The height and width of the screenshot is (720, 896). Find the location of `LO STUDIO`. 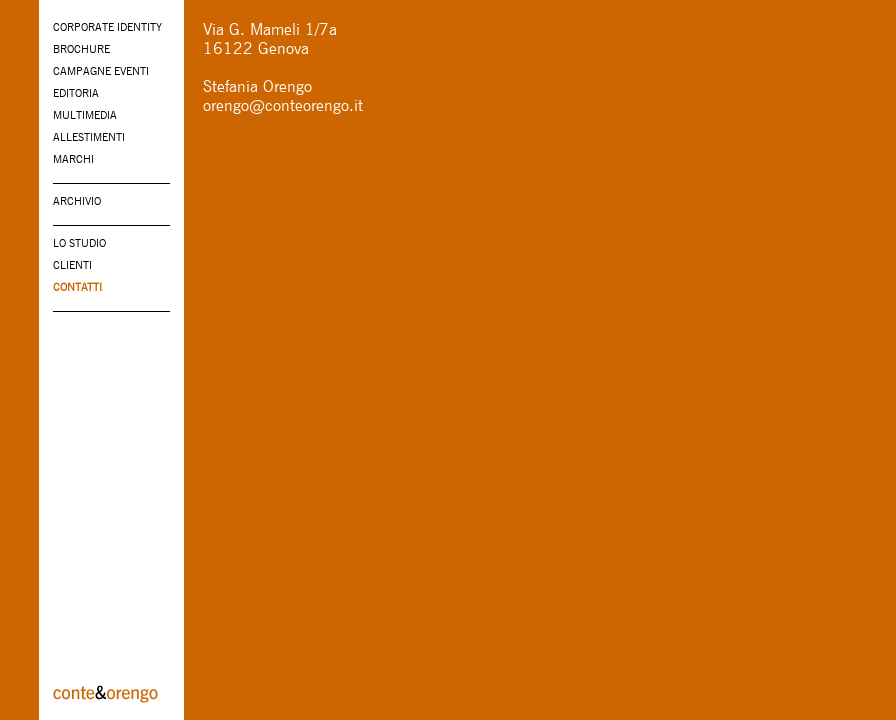

LO STUDIO is located at coordinates (79, 243).